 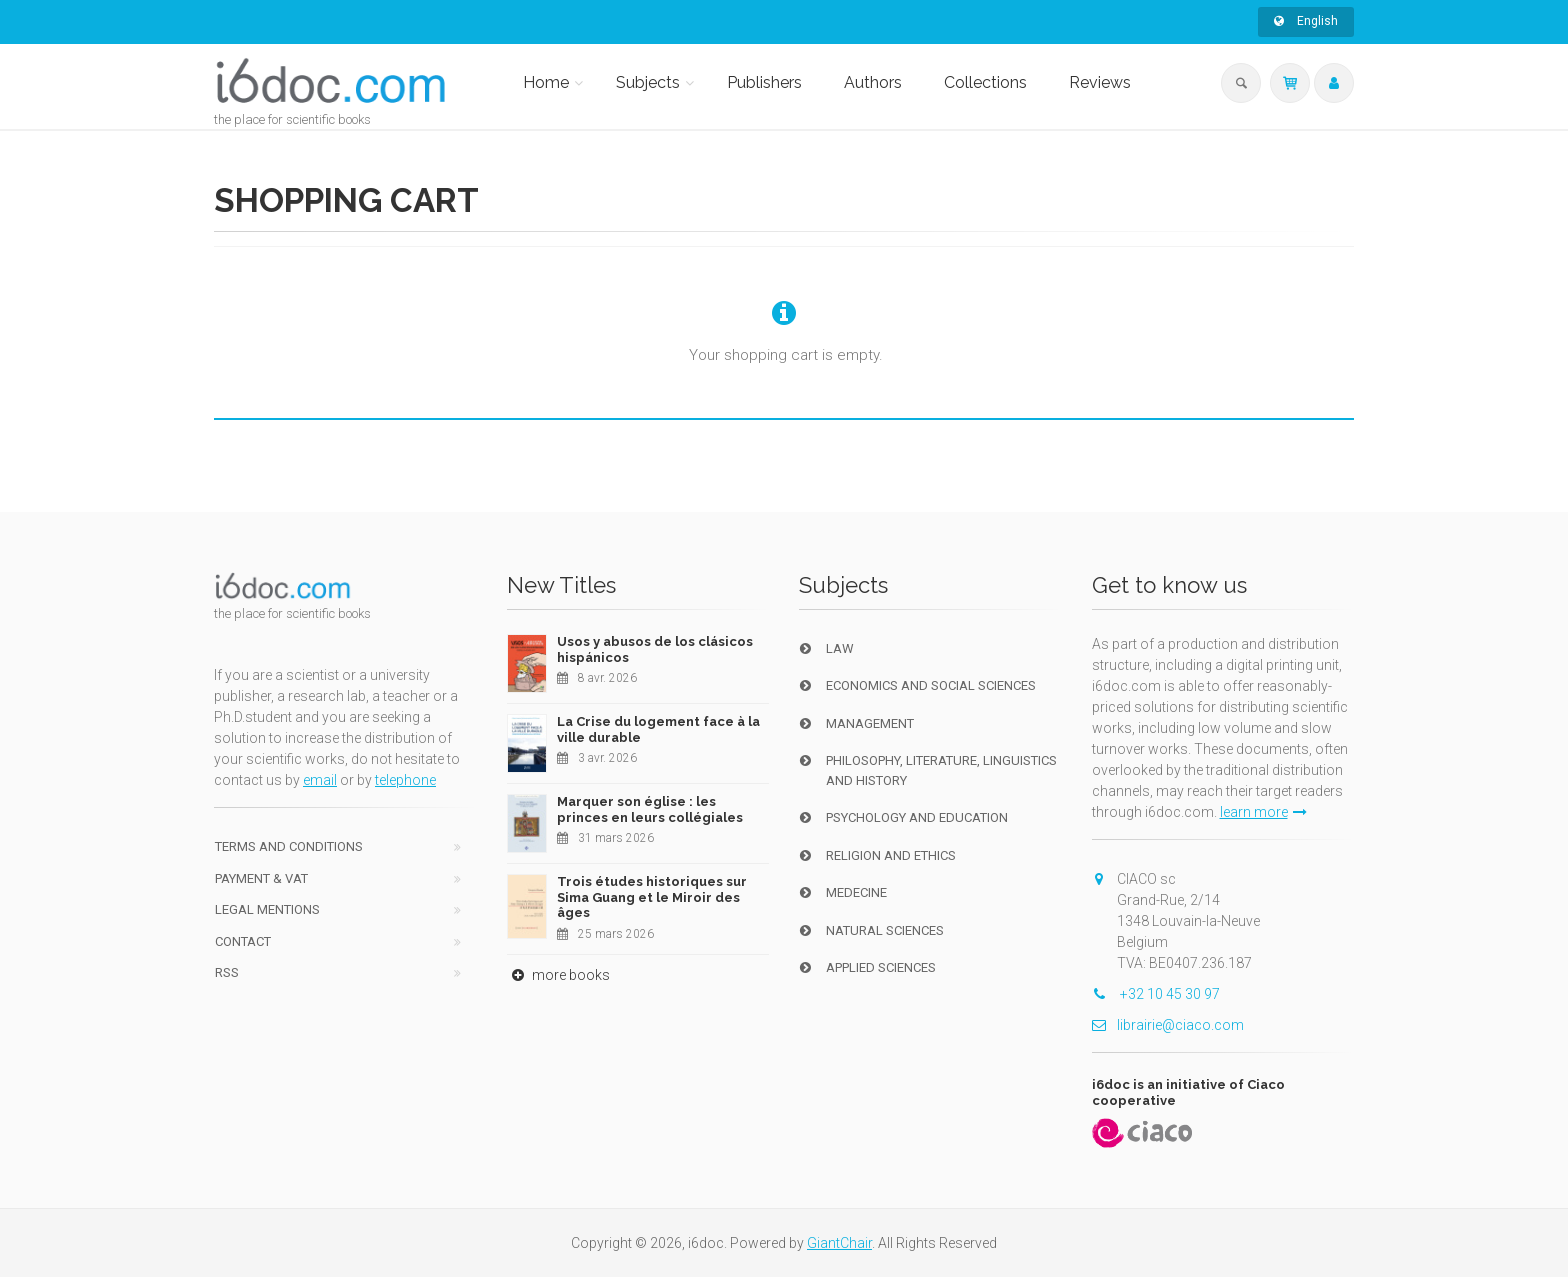 What do you see at coordinates (289, 846) in the screenshot?
I see `Terms and conditions` at bounding box center [289, 846].